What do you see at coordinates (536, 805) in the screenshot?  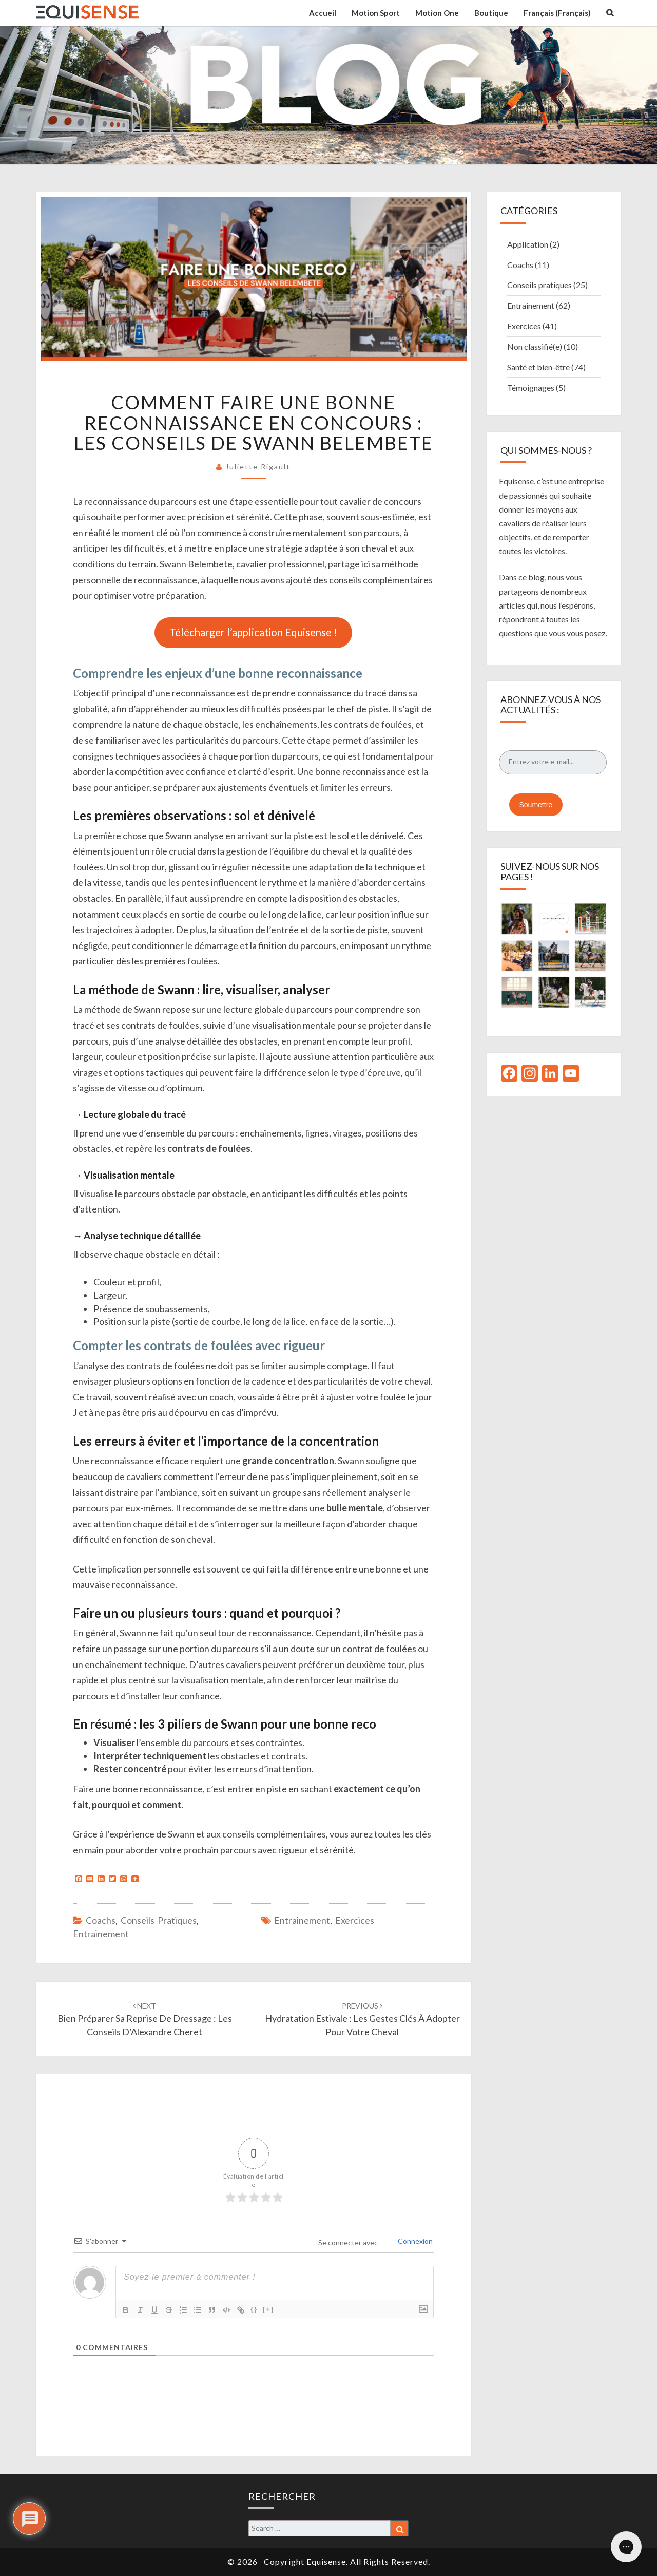 I see `Soumettre` at bounding box center [536, 805].